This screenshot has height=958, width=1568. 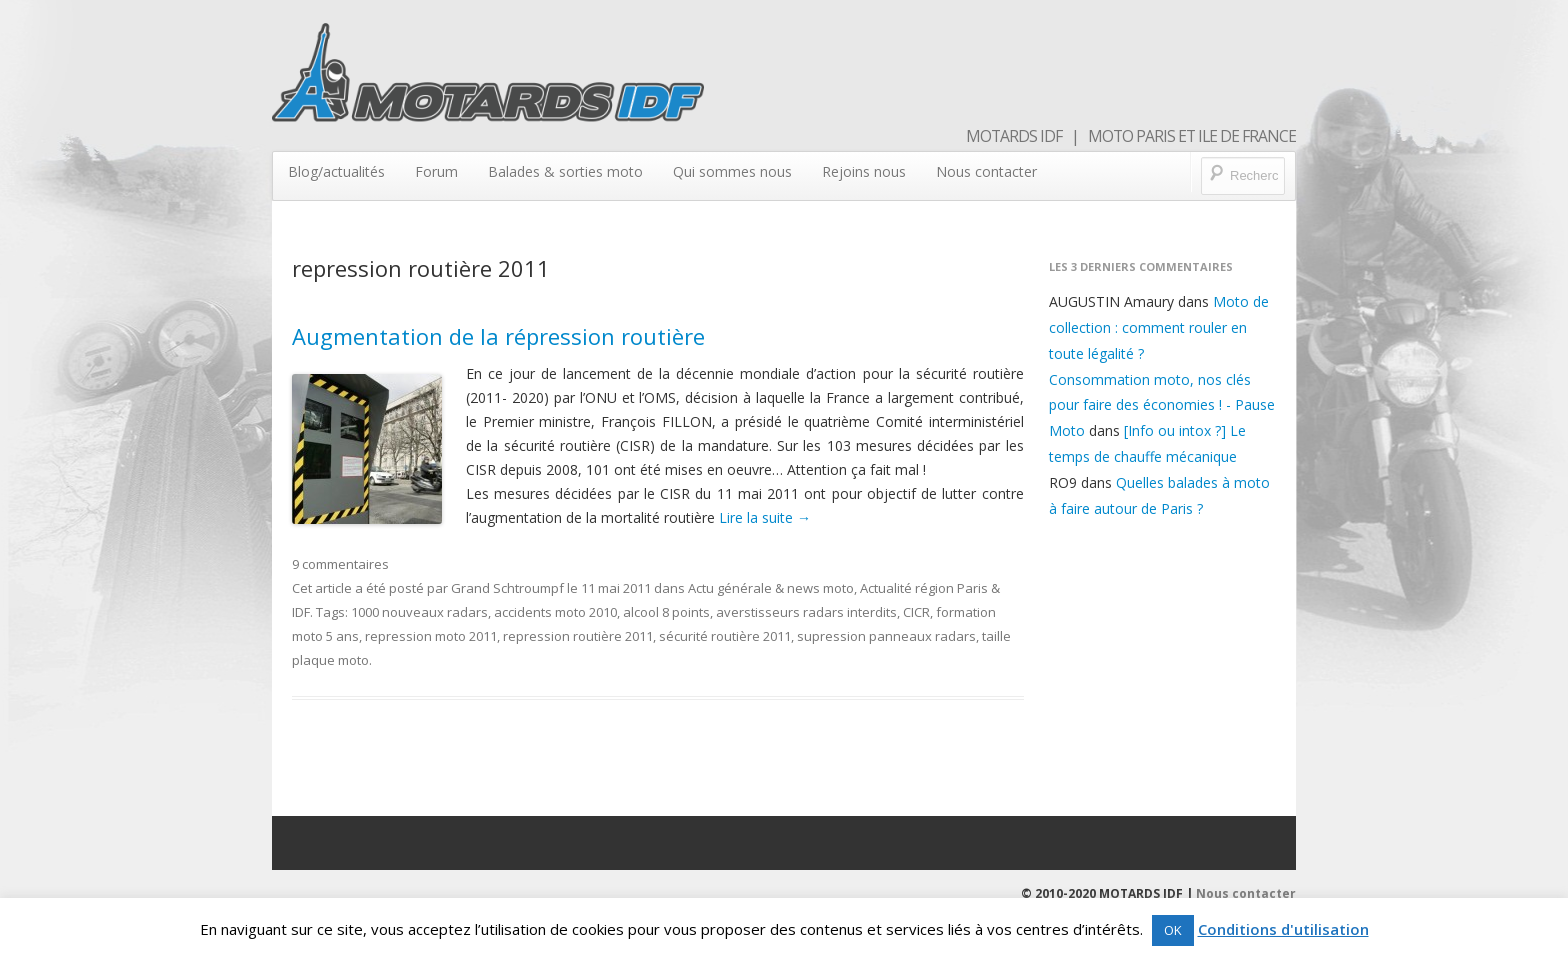 What do you see at coordinates (916, 612) in the screenshot?
I see `CICR` at bounding box center [916, 612].